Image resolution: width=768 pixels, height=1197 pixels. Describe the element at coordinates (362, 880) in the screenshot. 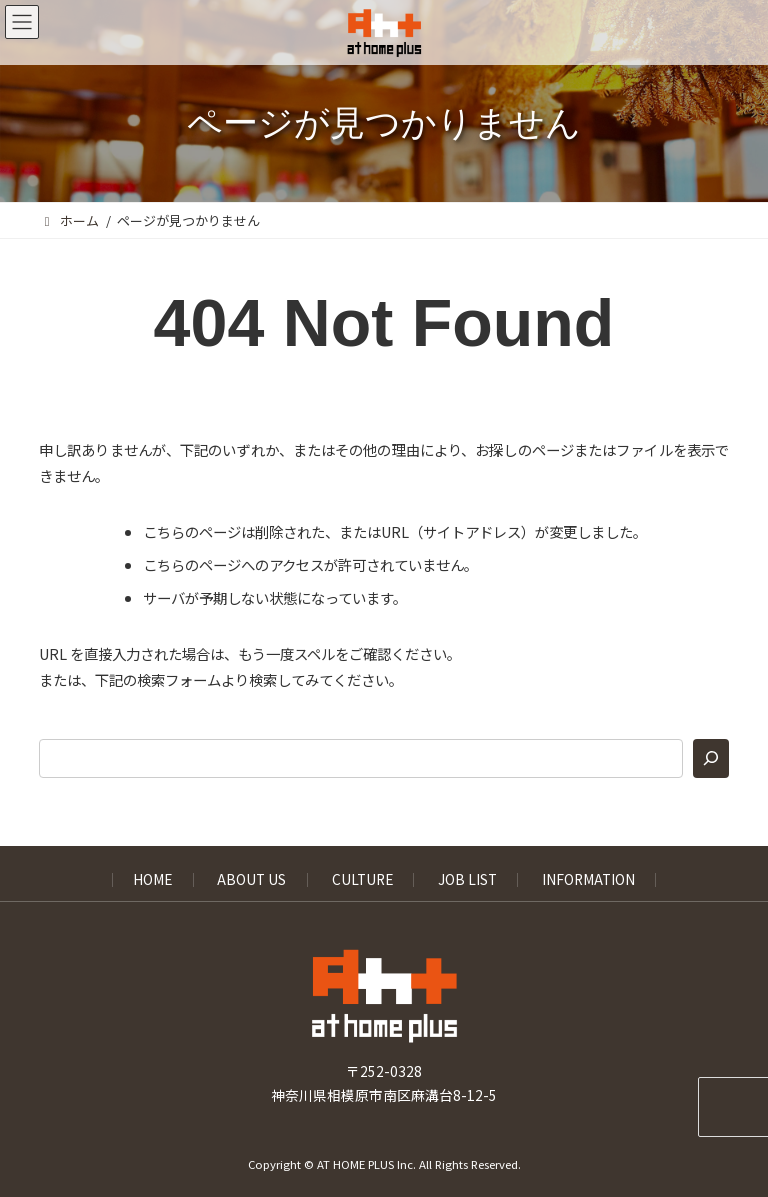

I see `CULTURE` at that location.